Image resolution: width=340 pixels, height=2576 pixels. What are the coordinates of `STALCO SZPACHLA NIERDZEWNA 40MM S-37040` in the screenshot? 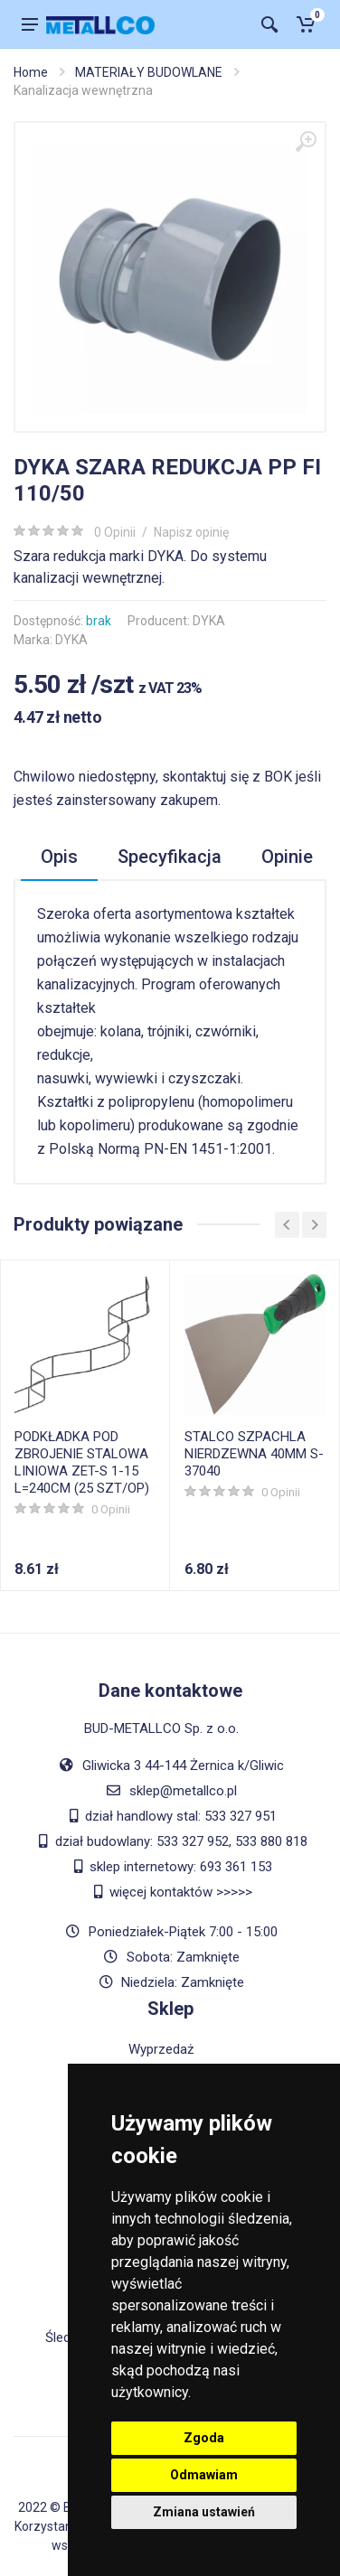 It's located at (254, 1454).